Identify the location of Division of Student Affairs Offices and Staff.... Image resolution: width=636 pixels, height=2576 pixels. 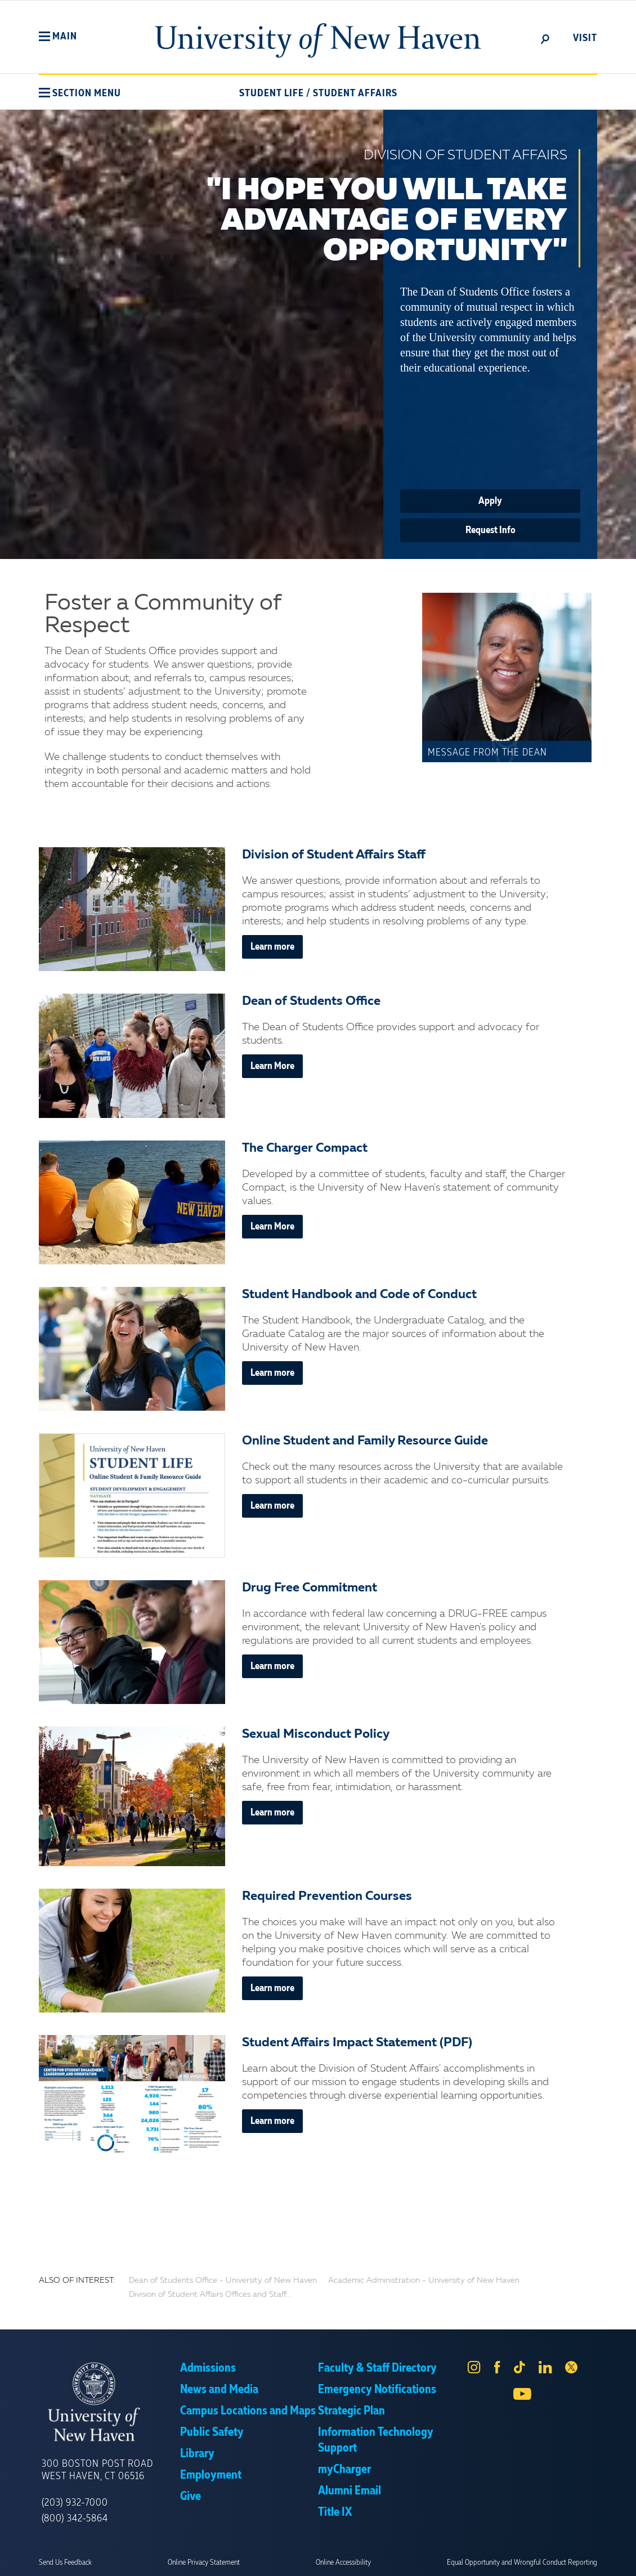
(210, 2294).